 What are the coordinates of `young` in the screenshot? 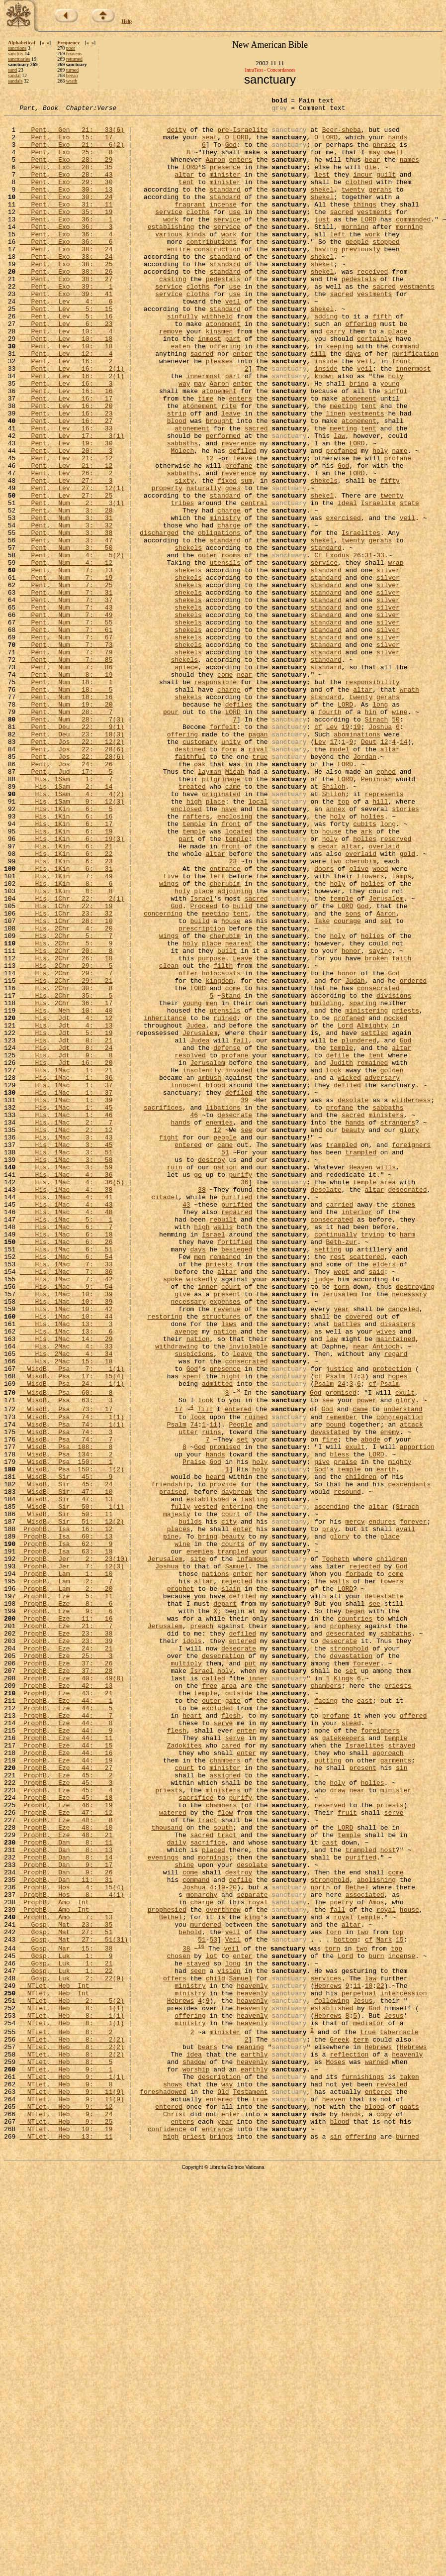 It's located at (390, 439).